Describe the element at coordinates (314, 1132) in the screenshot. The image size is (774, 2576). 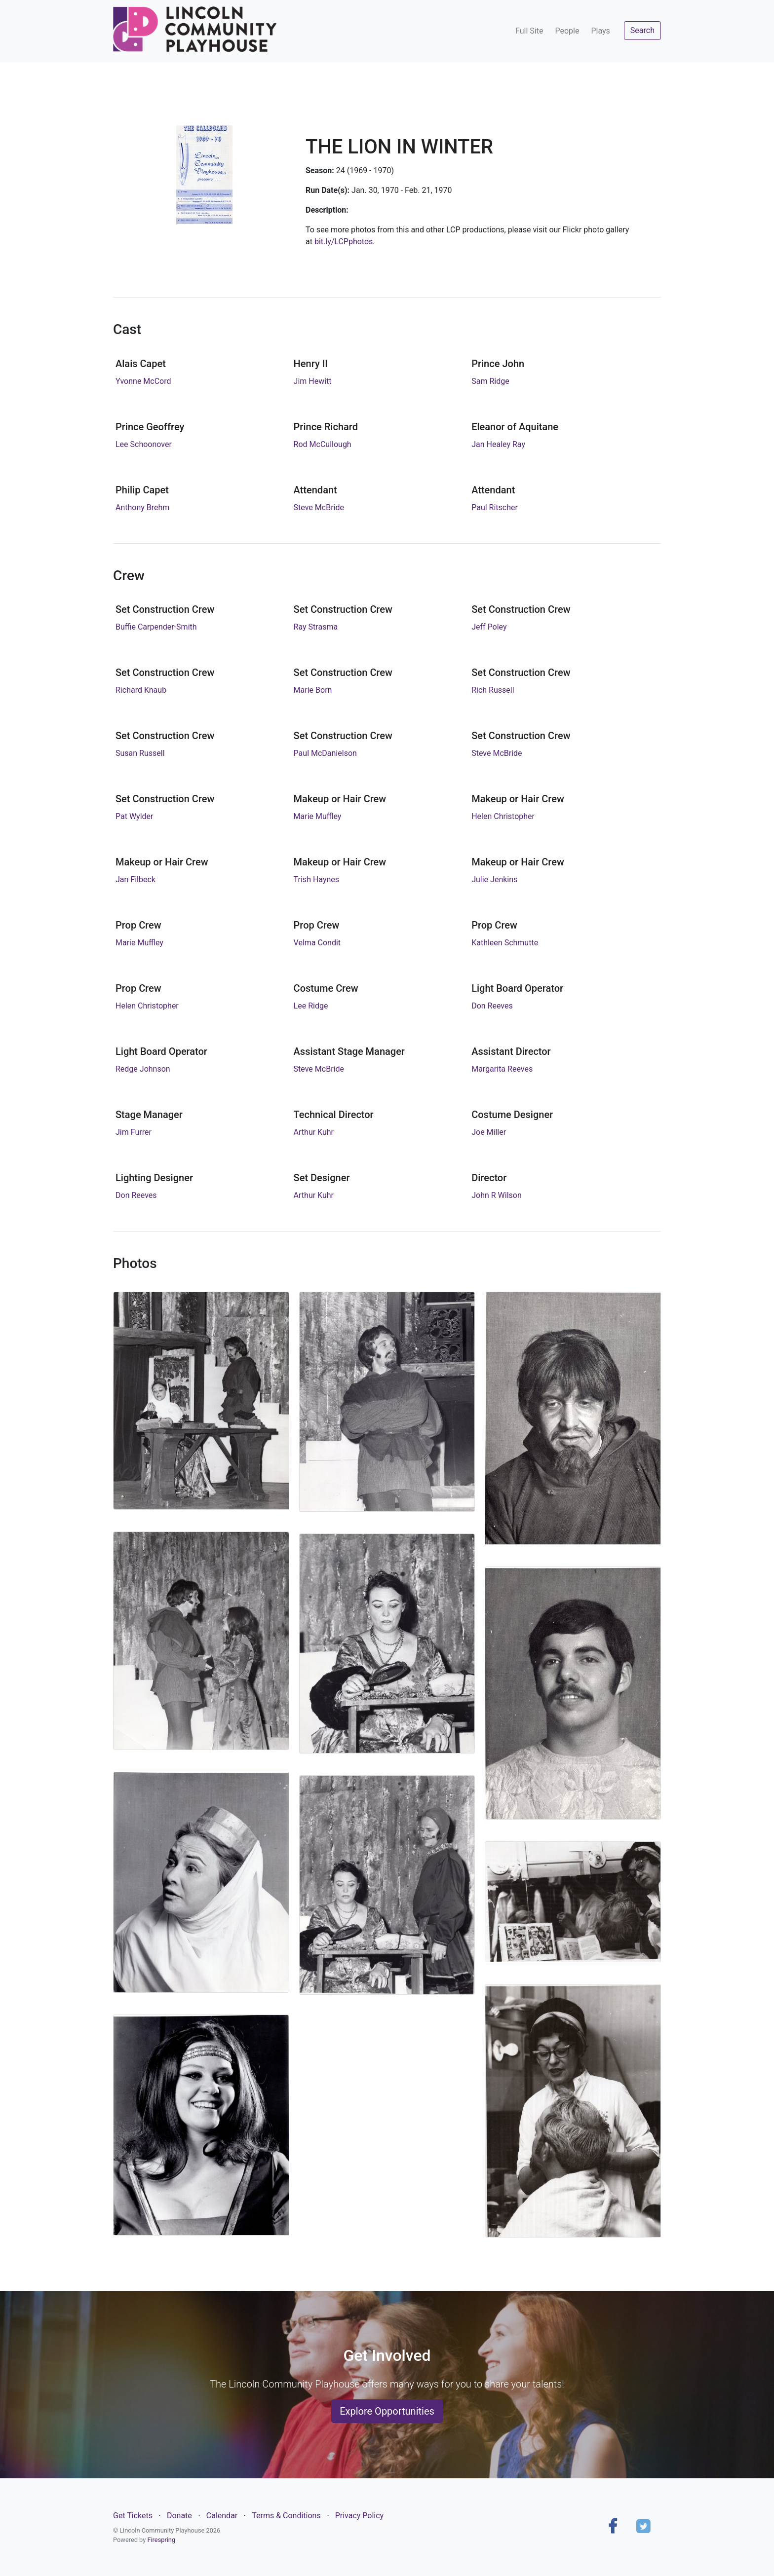
I see `Arthur Kuhr` at that location.